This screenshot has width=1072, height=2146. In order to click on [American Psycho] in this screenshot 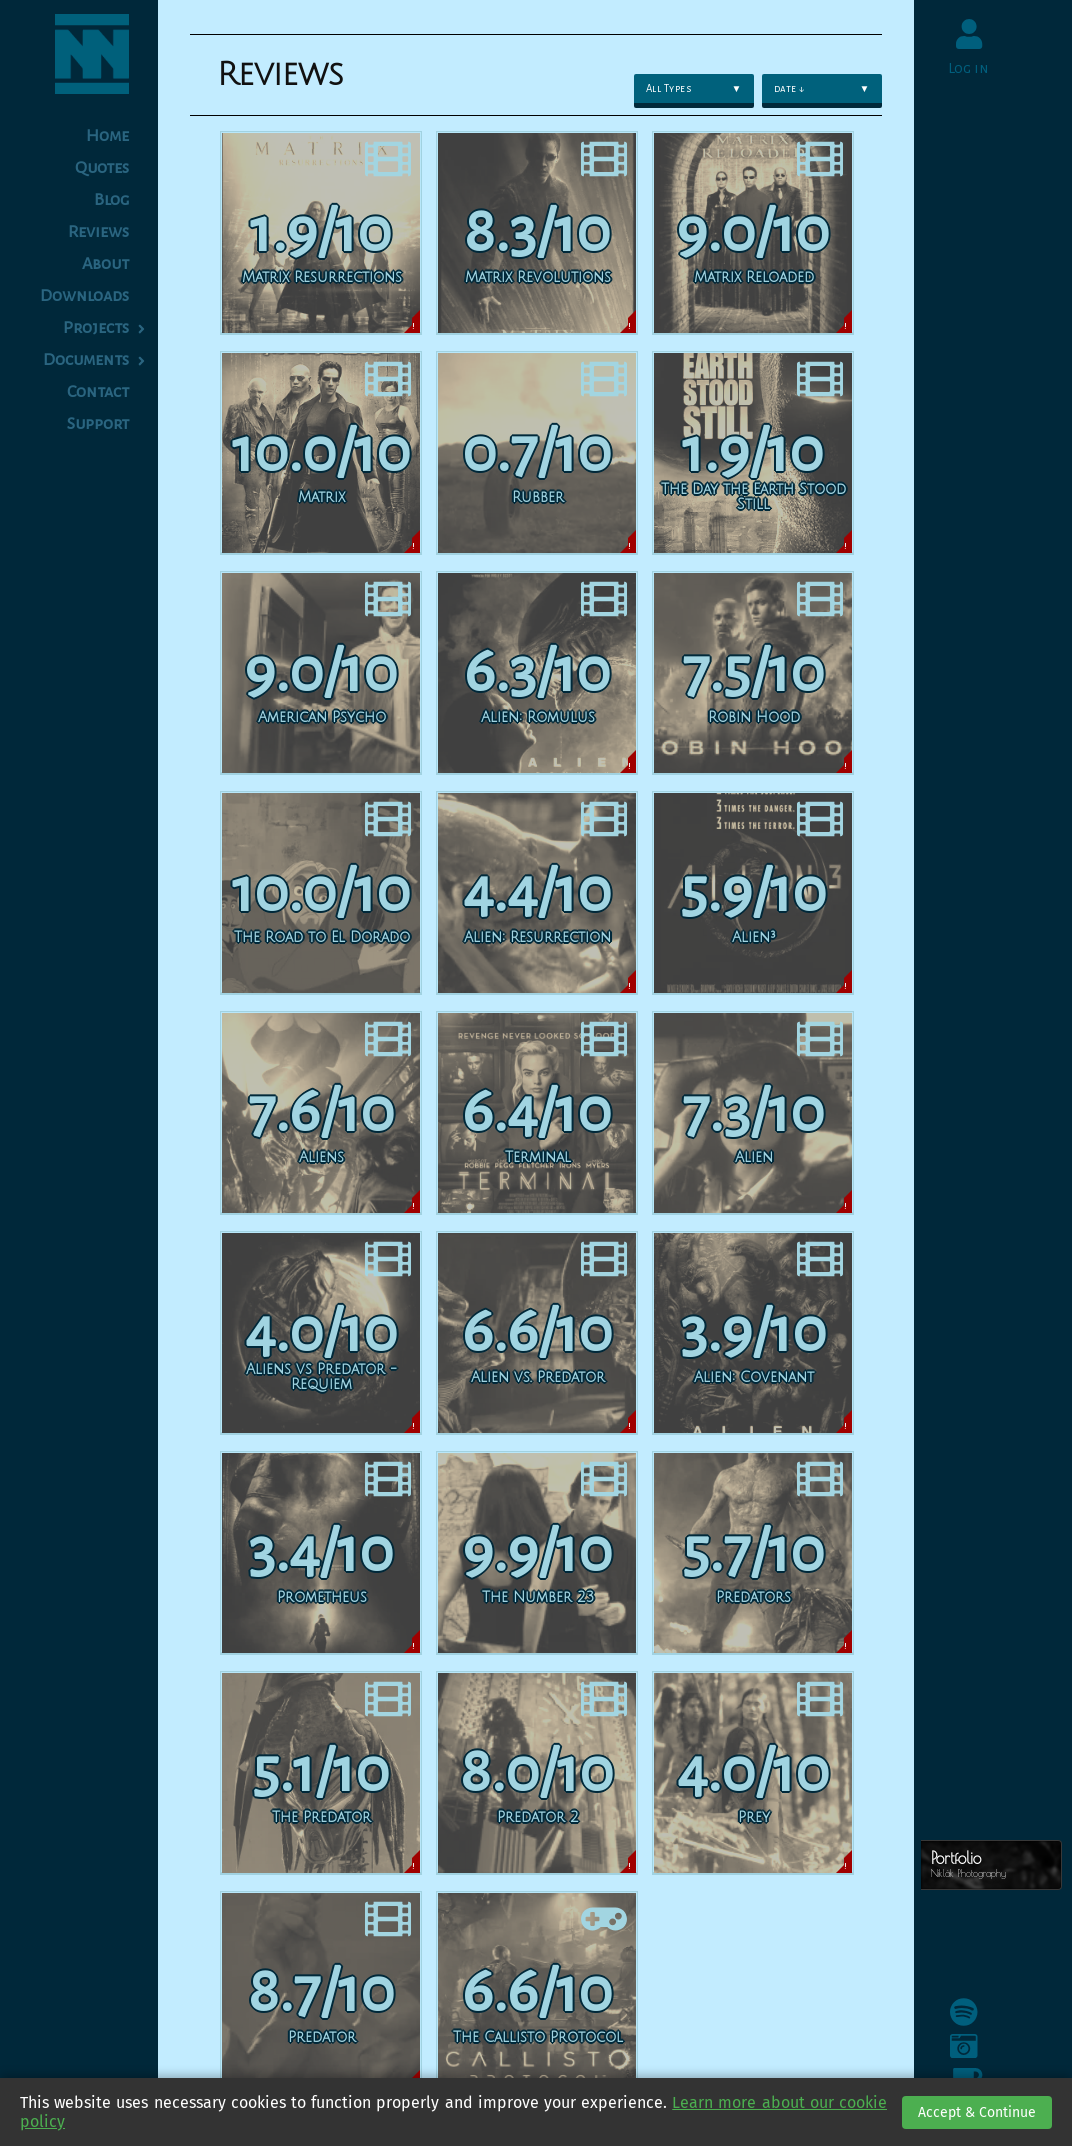, I will do `click(321, 672)`.